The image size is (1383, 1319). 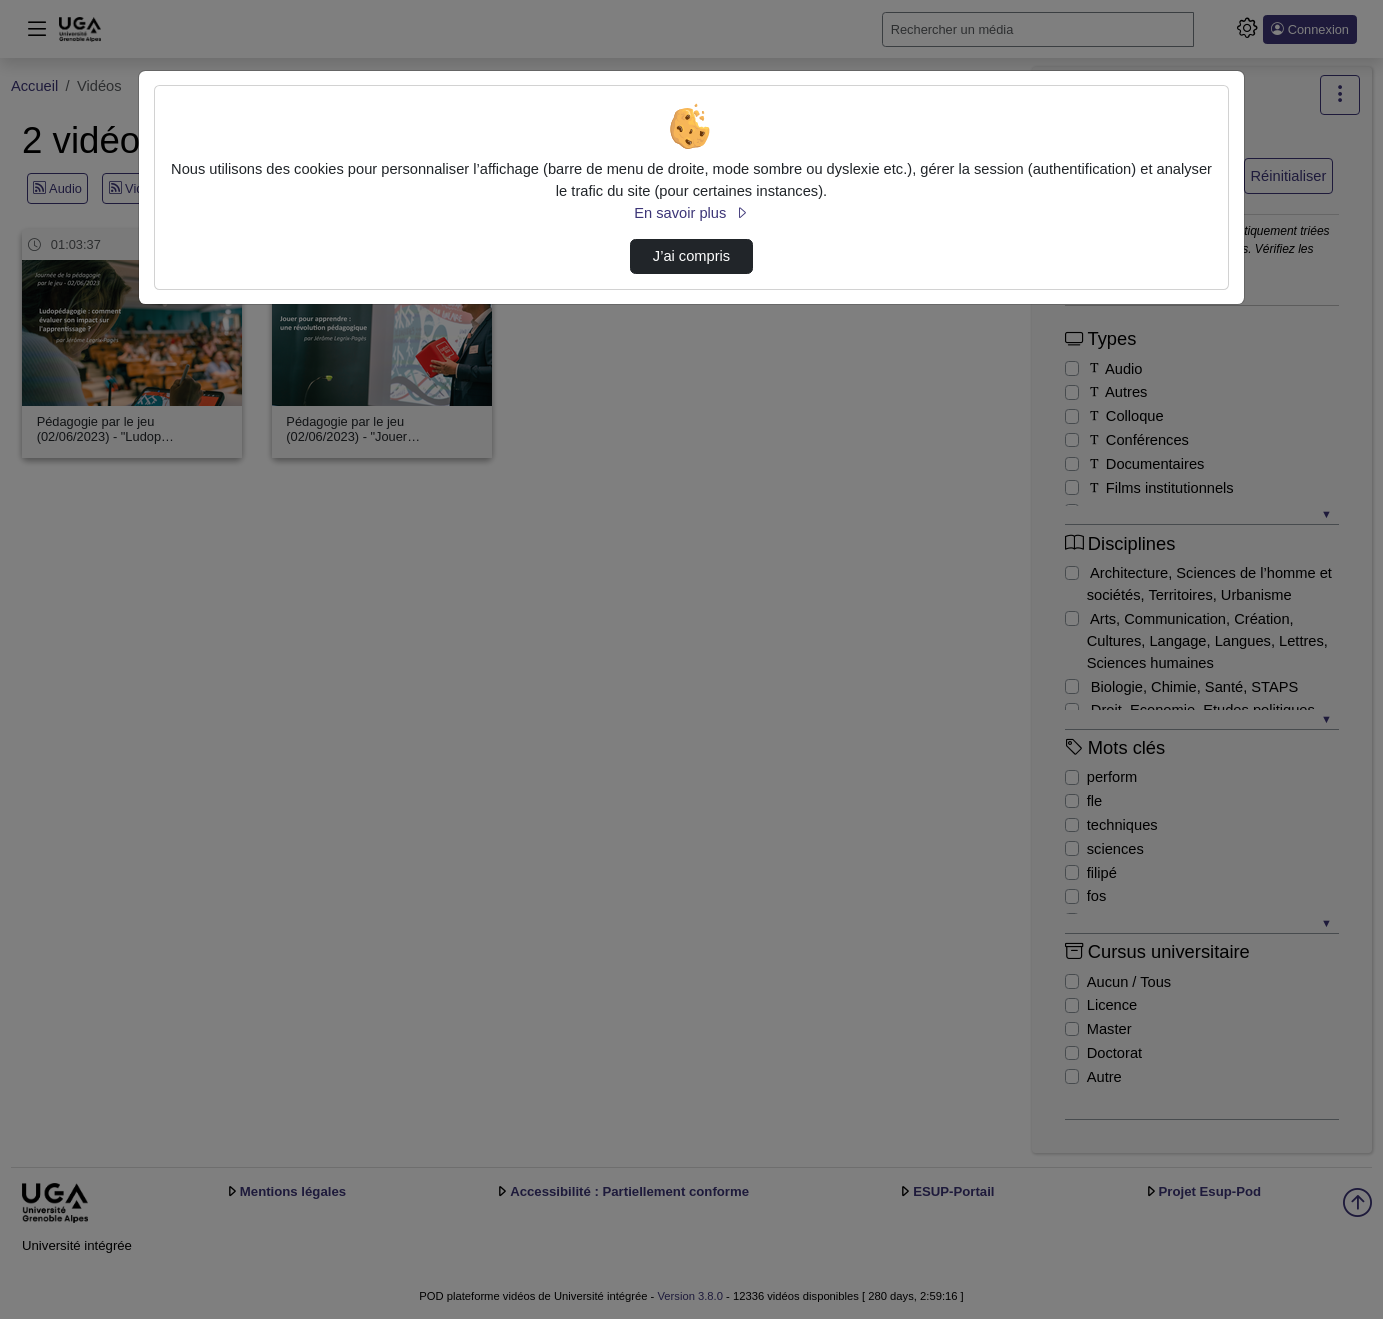 What do you see at coordinates (691, 213) in the screenshot?
I see `En savoir plus` at bounding box center [691, 213].